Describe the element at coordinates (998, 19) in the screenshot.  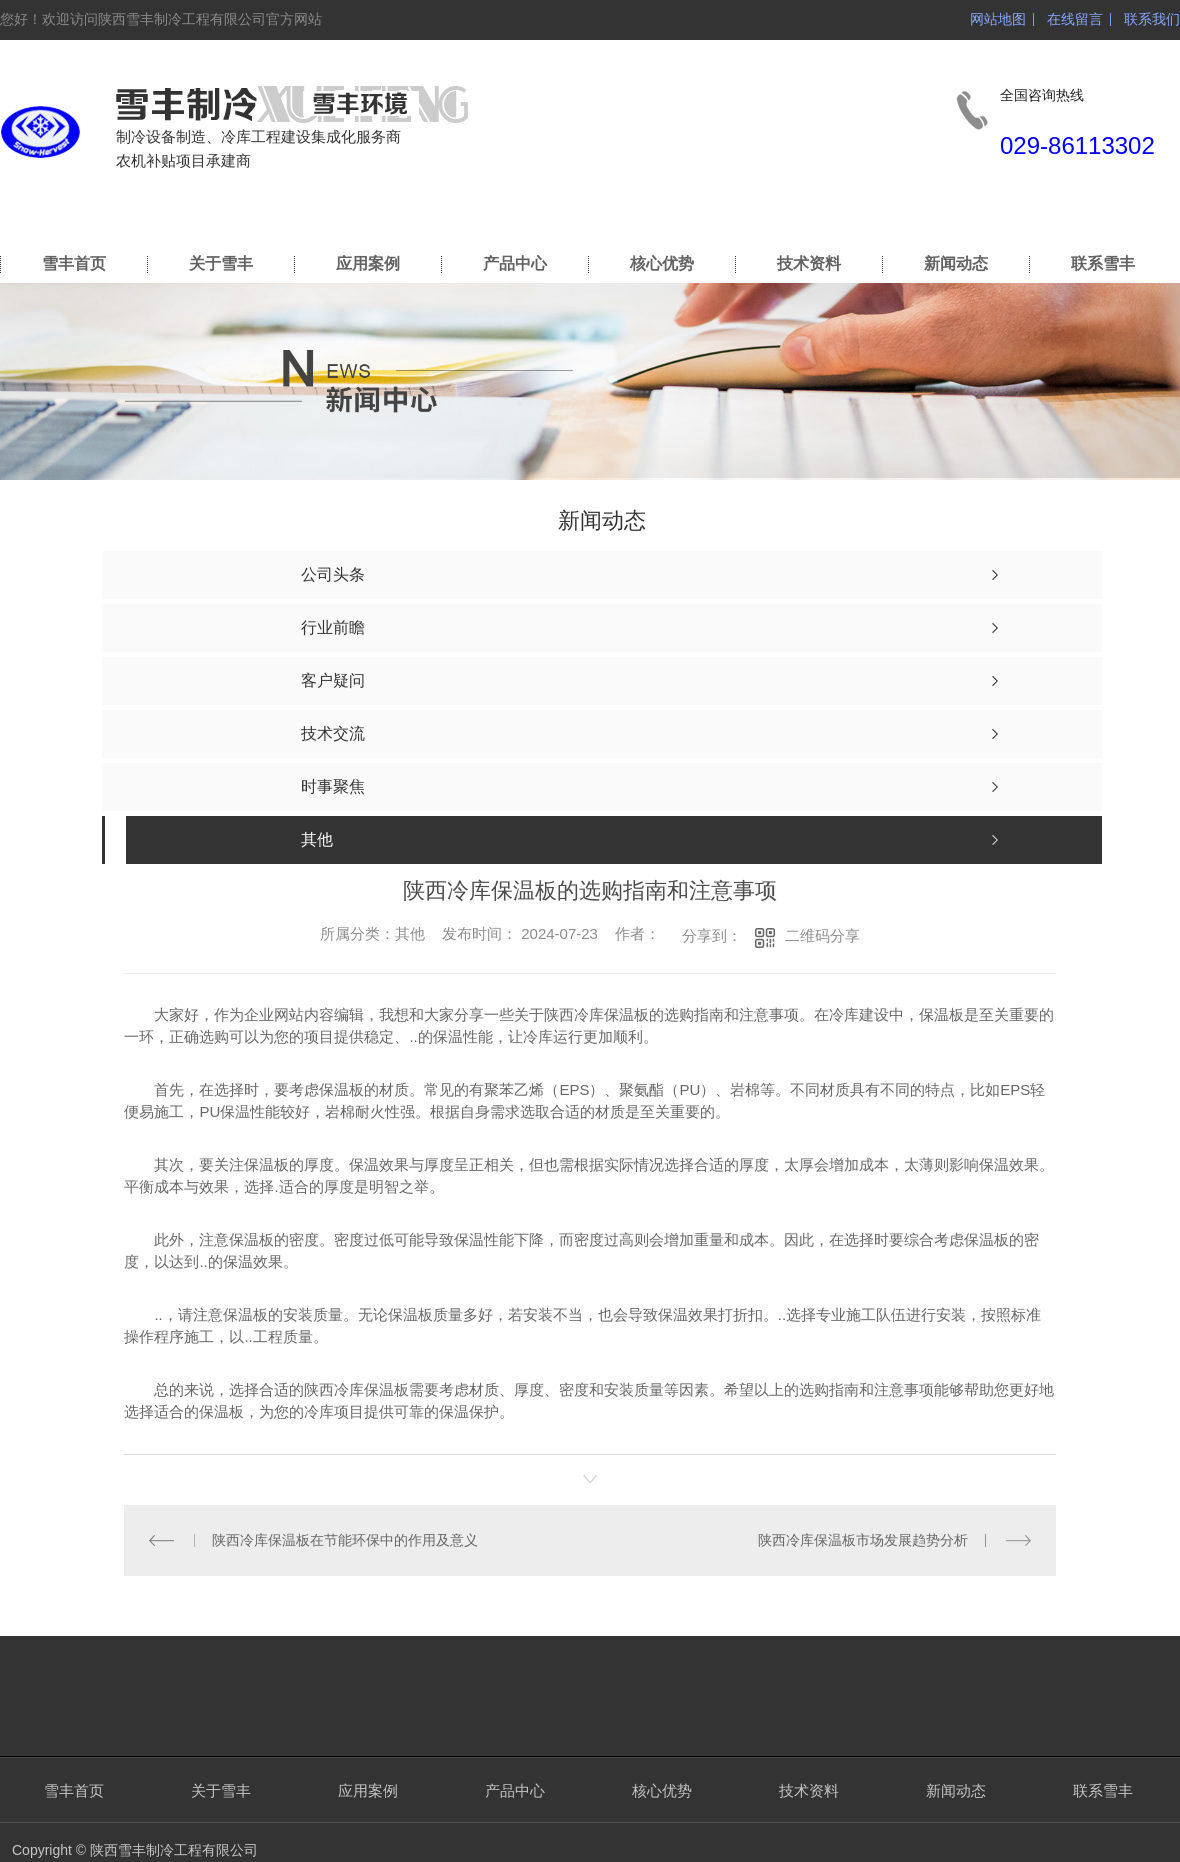
I see `网站地图` at that location.